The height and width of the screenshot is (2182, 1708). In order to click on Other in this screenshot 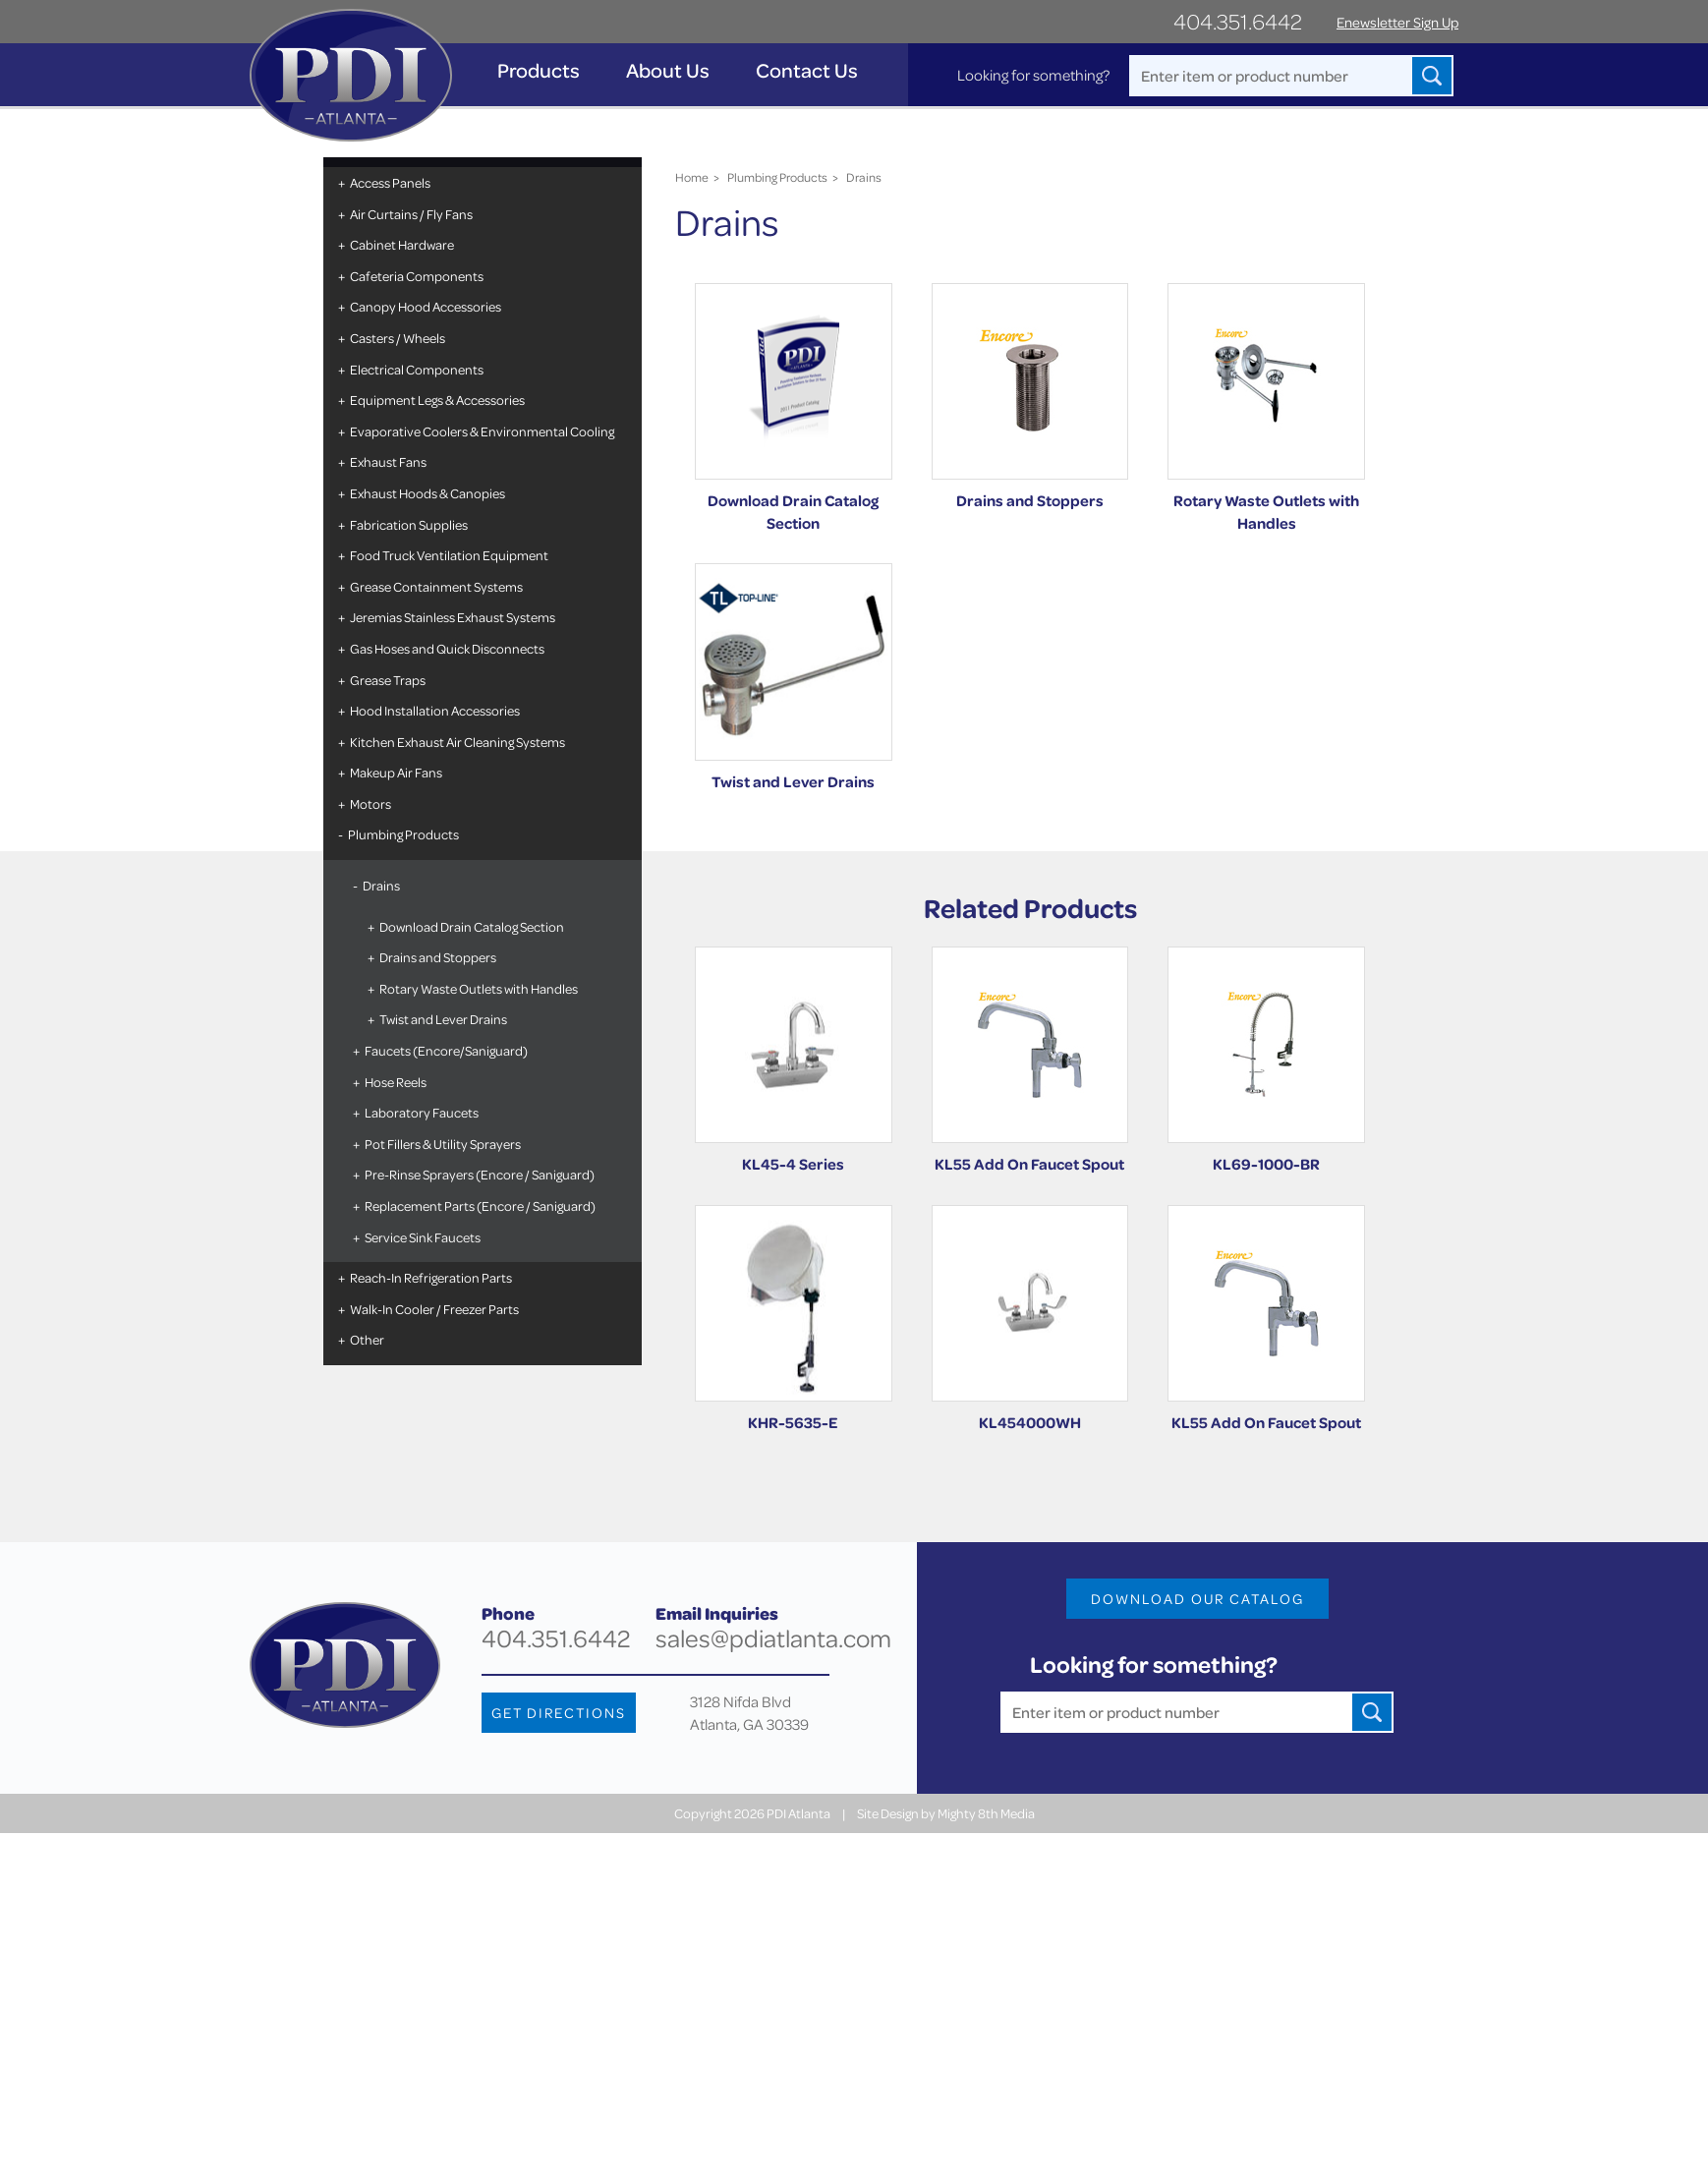, I will do `click(367, 1339)`.